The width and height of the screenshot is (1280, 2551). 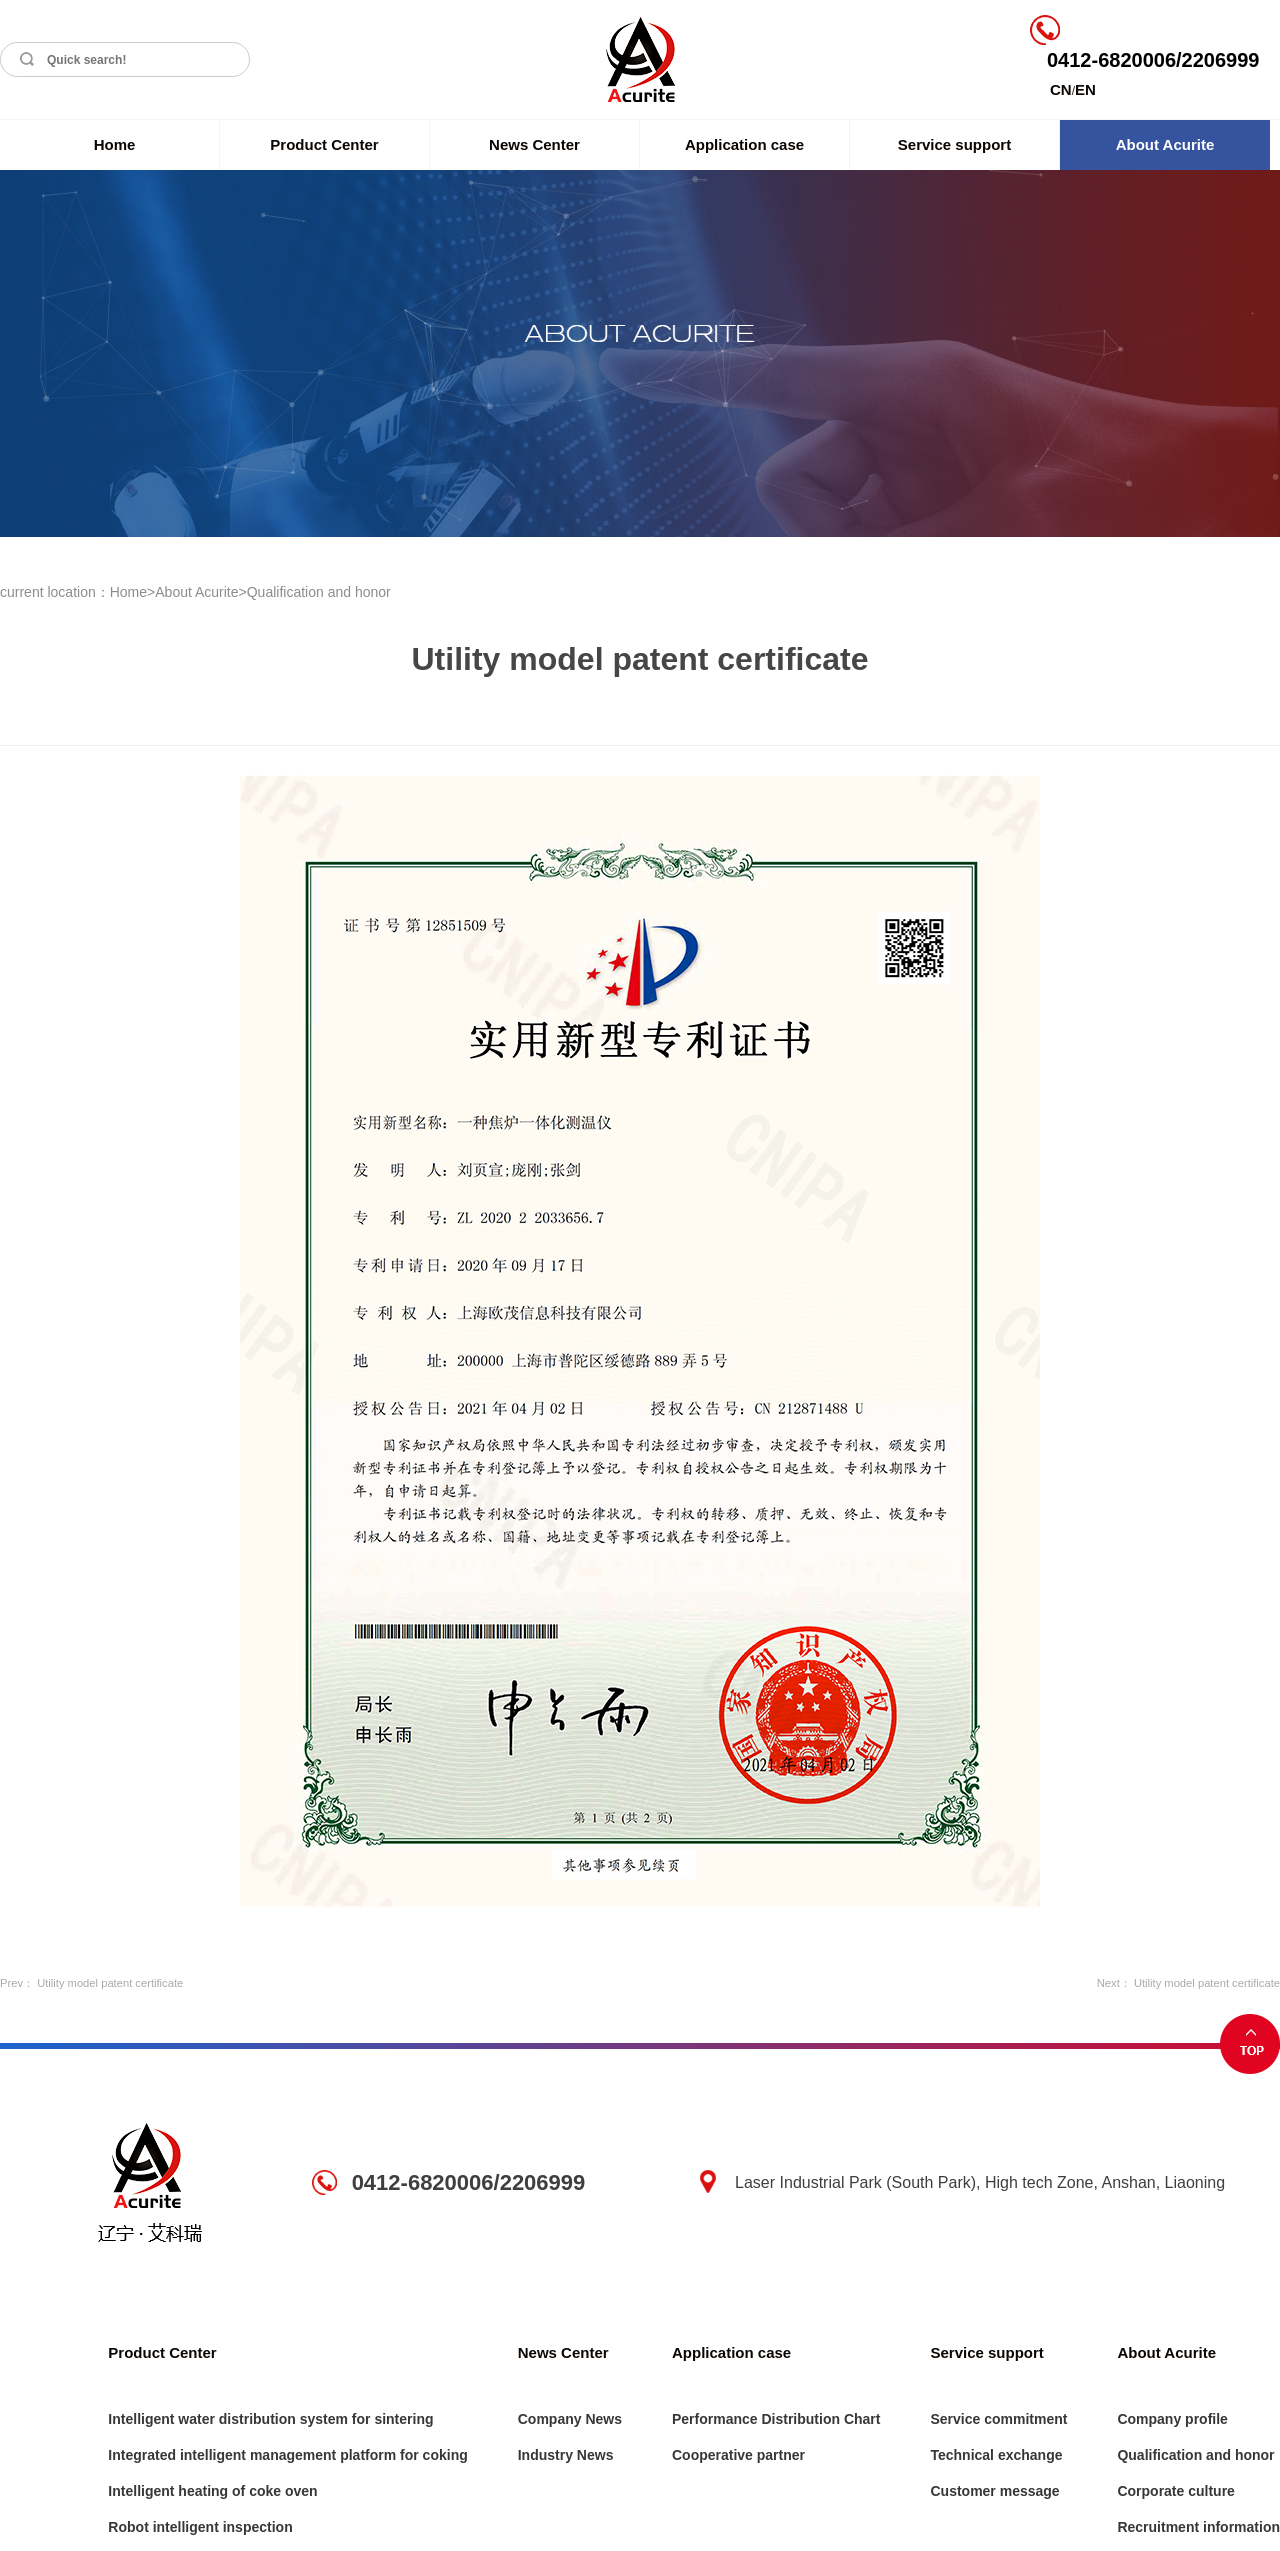 What do you see at coordinates (996, 2455) in the screenshot?
I see `Technical exchange` at bounding box center [996, 2455].